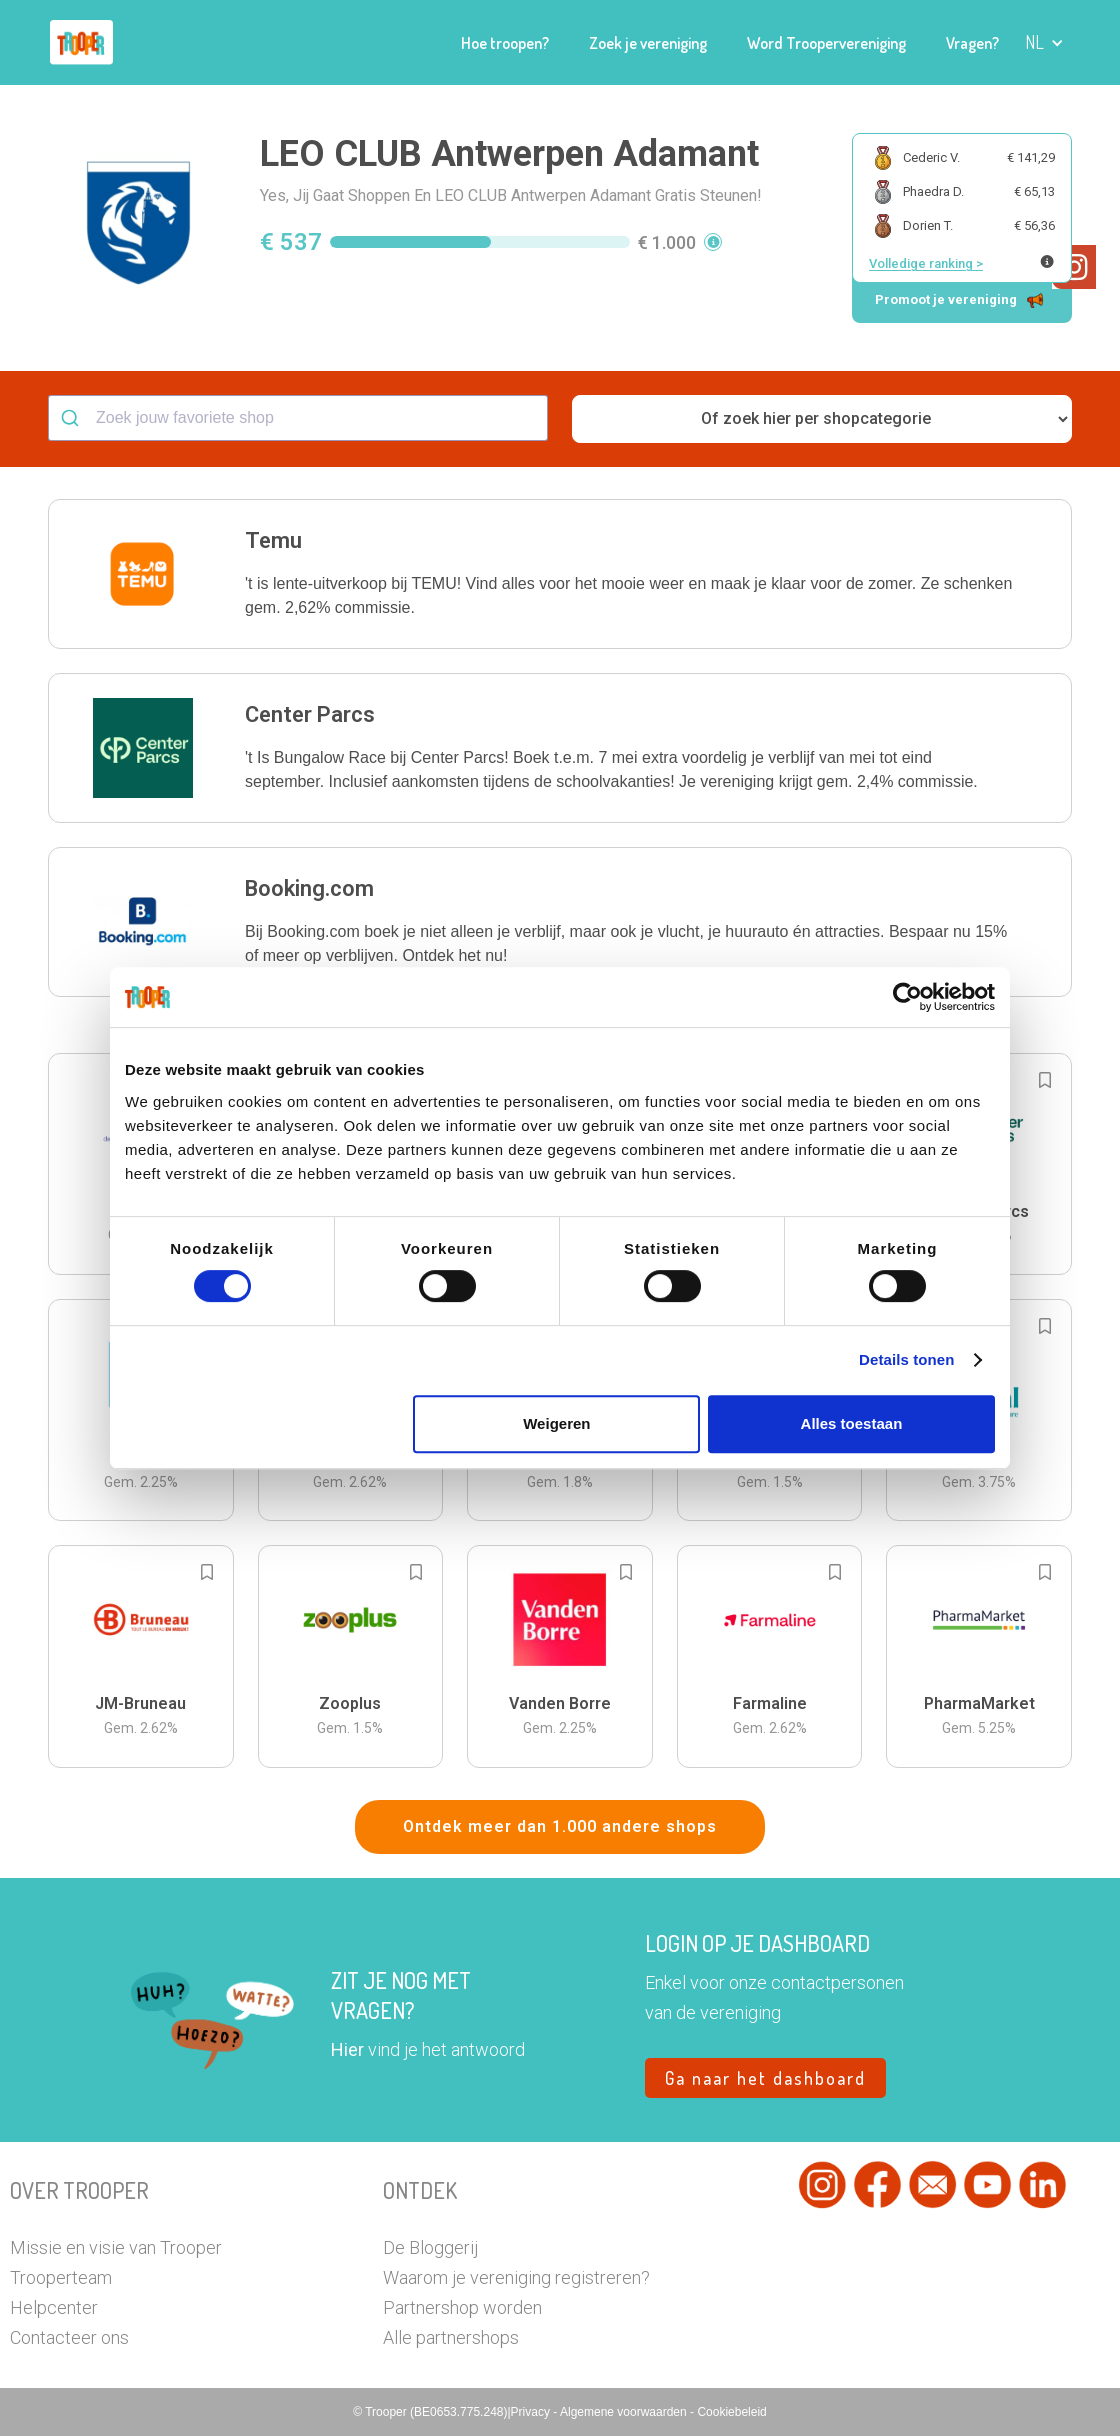  Describe the element at coordinates (1045, 1080) in the screenshot. I see `[Add to bookmarks]` at that location.